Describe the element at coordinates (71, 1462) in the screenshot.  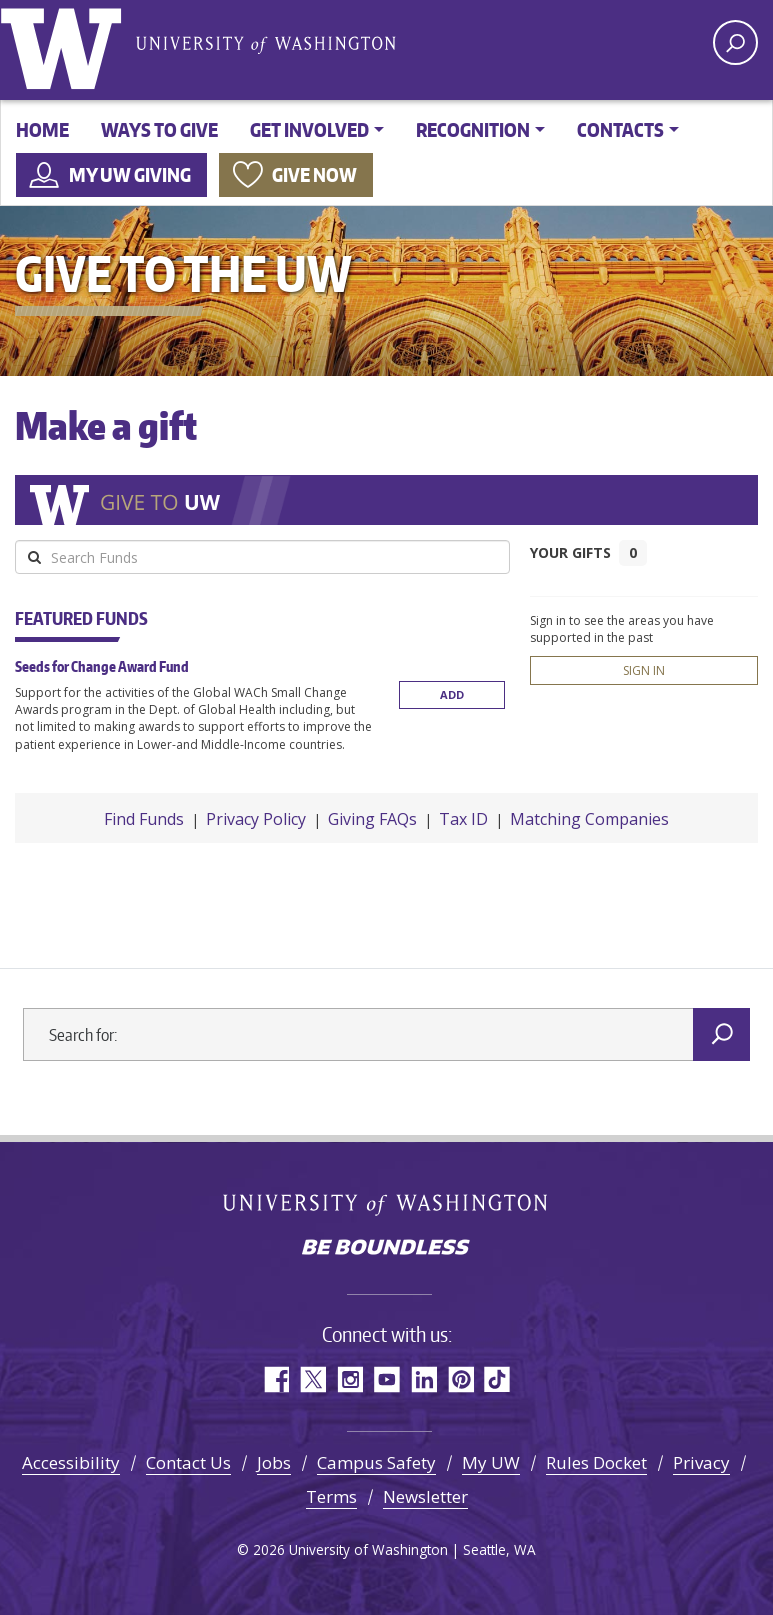
I see `Accessibility` at that location.